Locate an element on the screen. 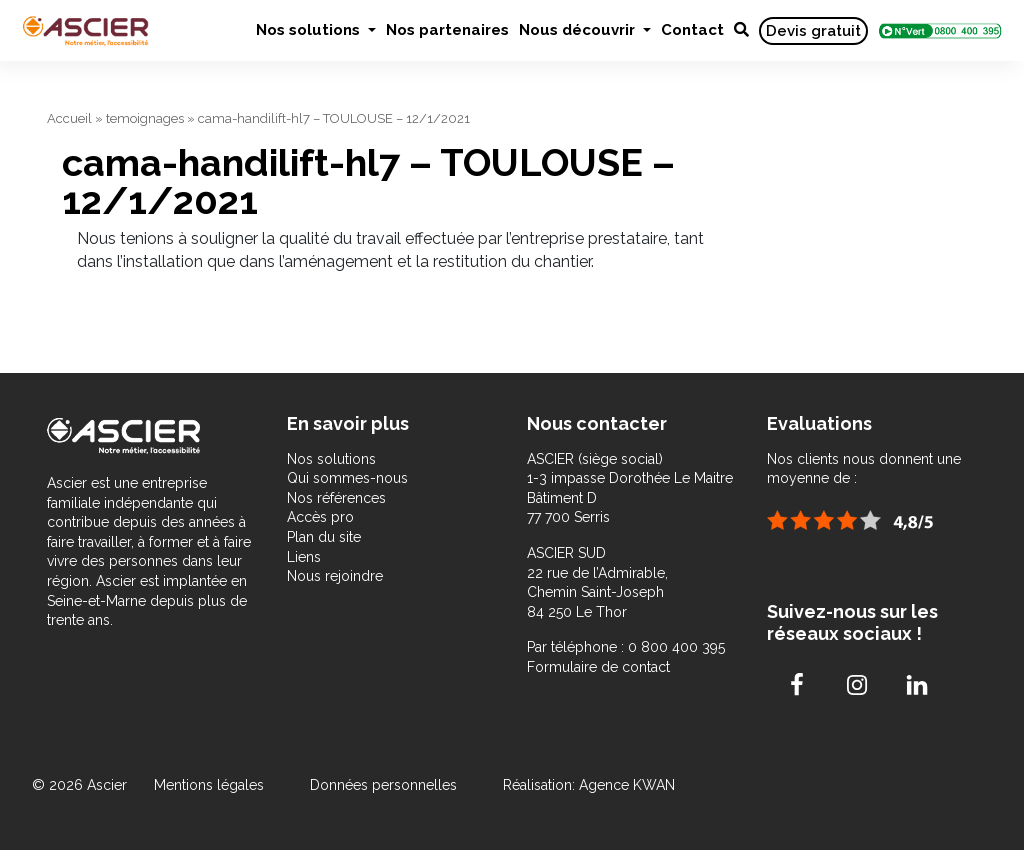  Nous découvrir is located at coordinates (579, 30).